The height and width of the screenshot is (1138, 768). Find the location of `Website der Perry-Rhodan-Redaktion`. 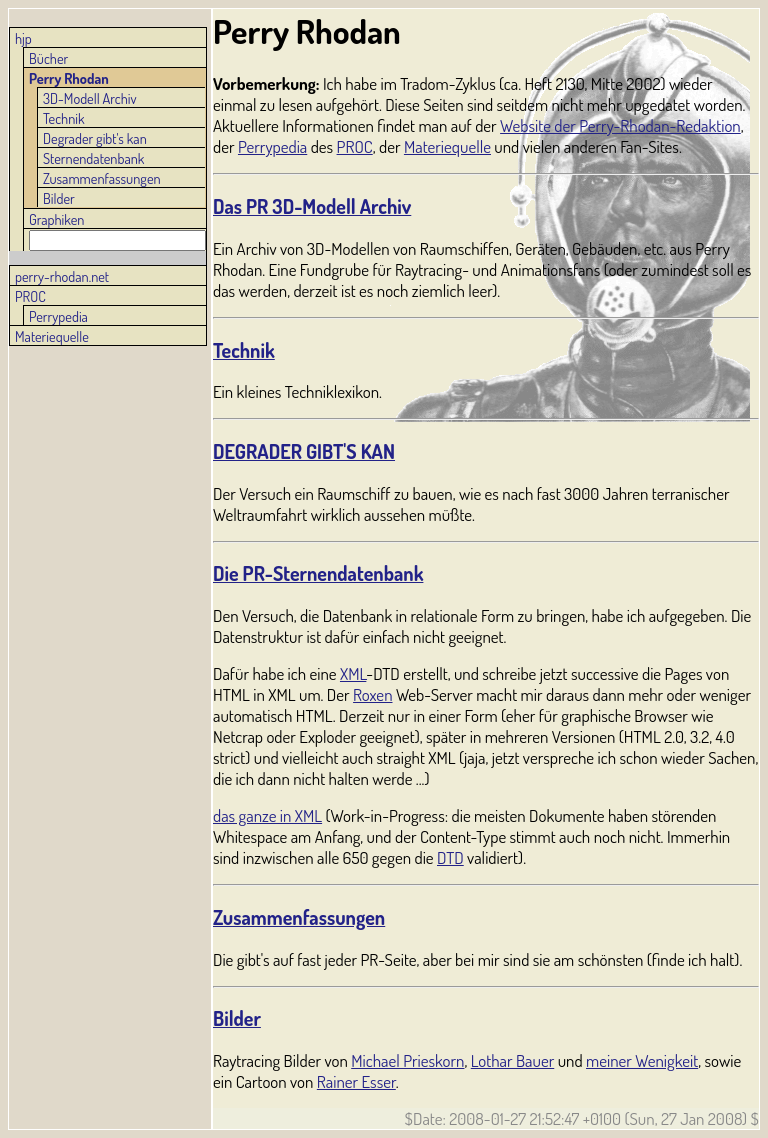

Website der Perry-Rhodan-Redaktion is located at coordinates (620, 125).